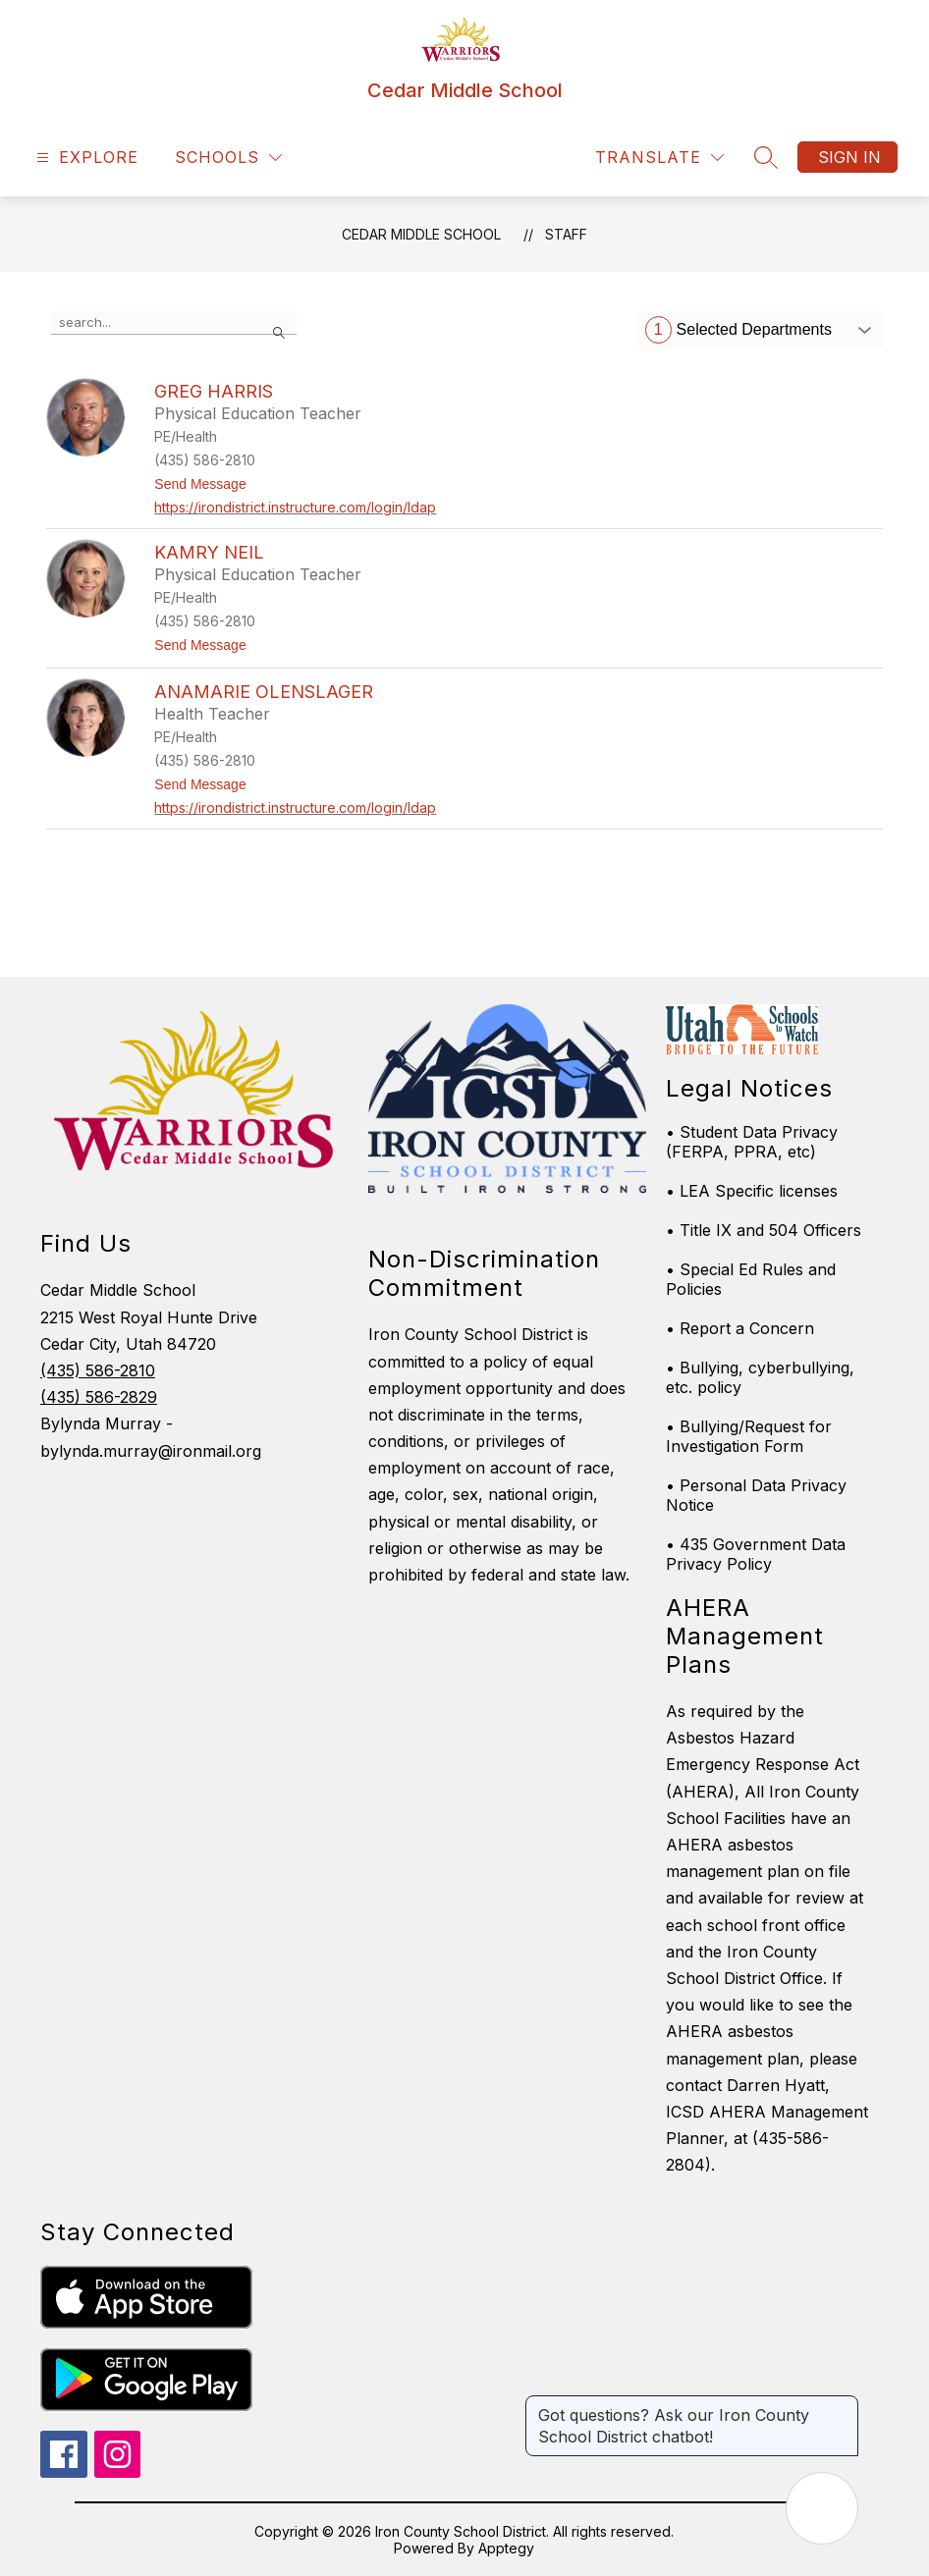  What do you see at coordinates (751, 1279) in the screenshot?
I see `• Special Ed Rules and Policies` at bounding box center [751, 1279].